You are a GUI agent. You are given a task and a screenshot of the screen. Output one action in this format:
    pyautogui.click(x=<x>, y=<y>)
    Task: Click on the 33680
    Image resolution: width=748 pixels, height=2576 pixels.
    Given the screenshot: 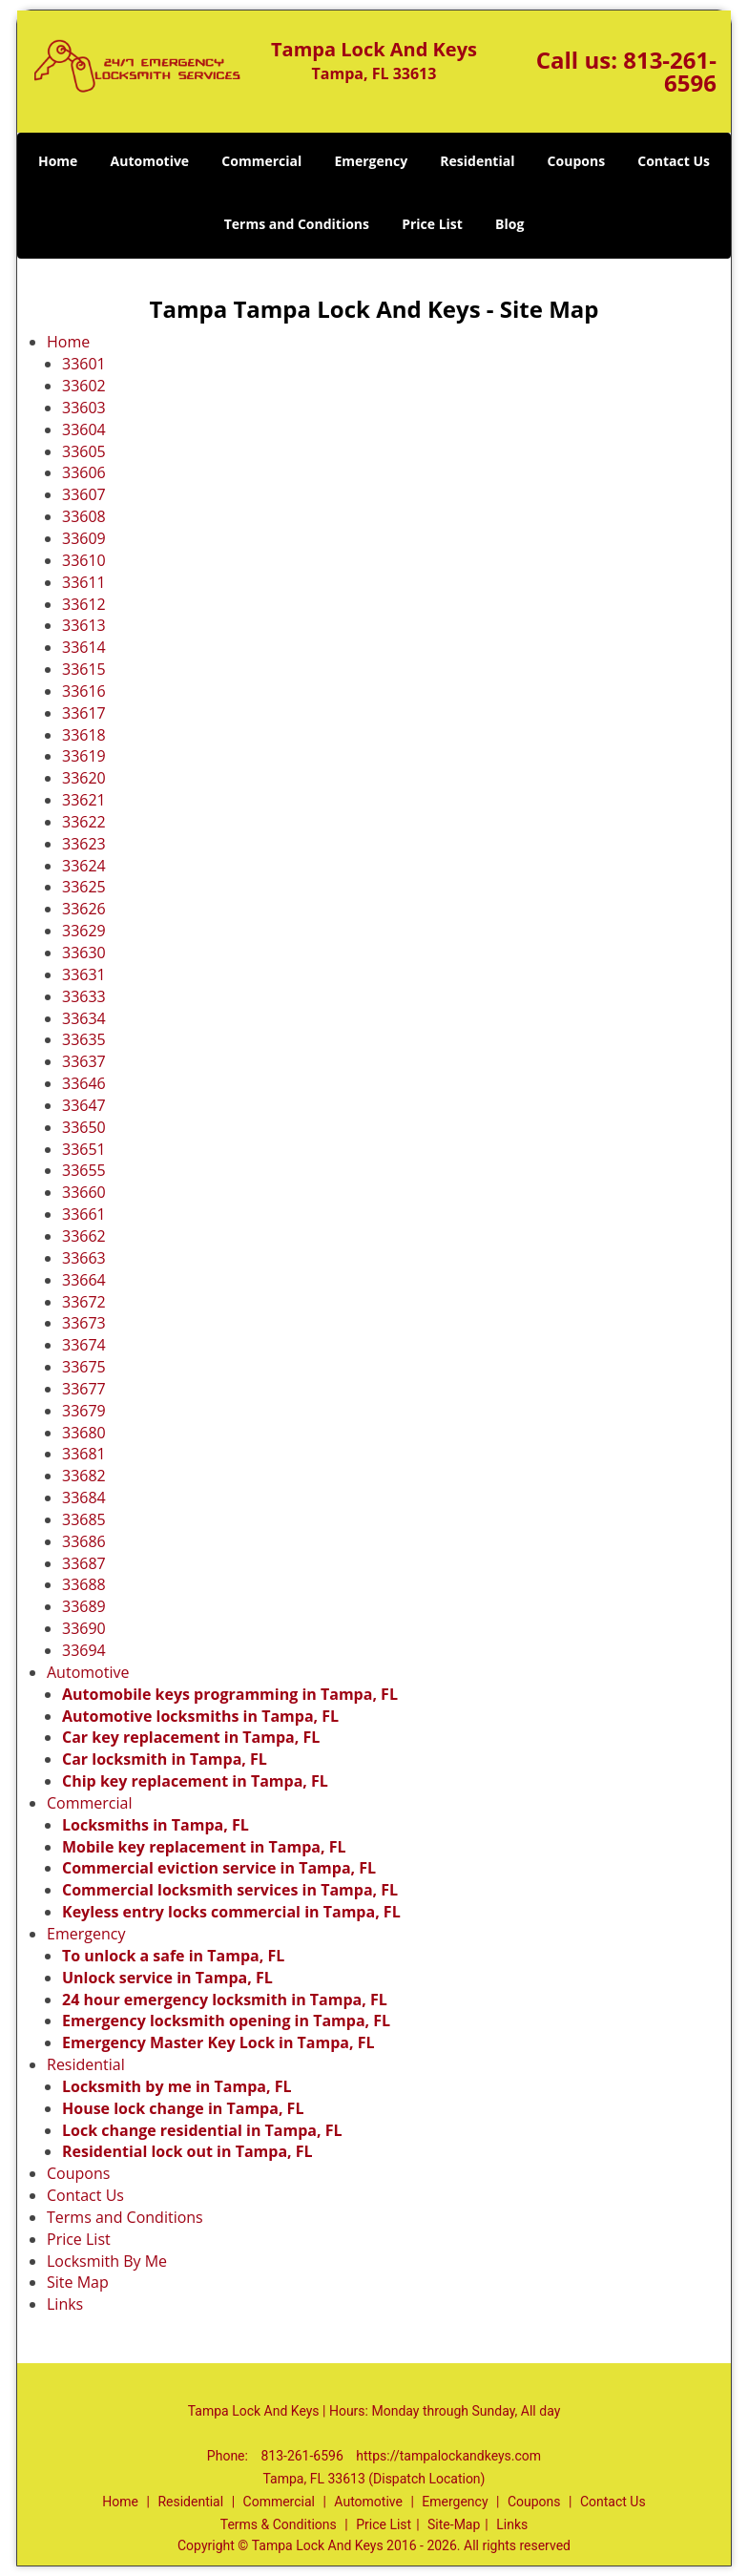 What is the action you would take?
    pyautogui.click(x=84, y=1432)
    